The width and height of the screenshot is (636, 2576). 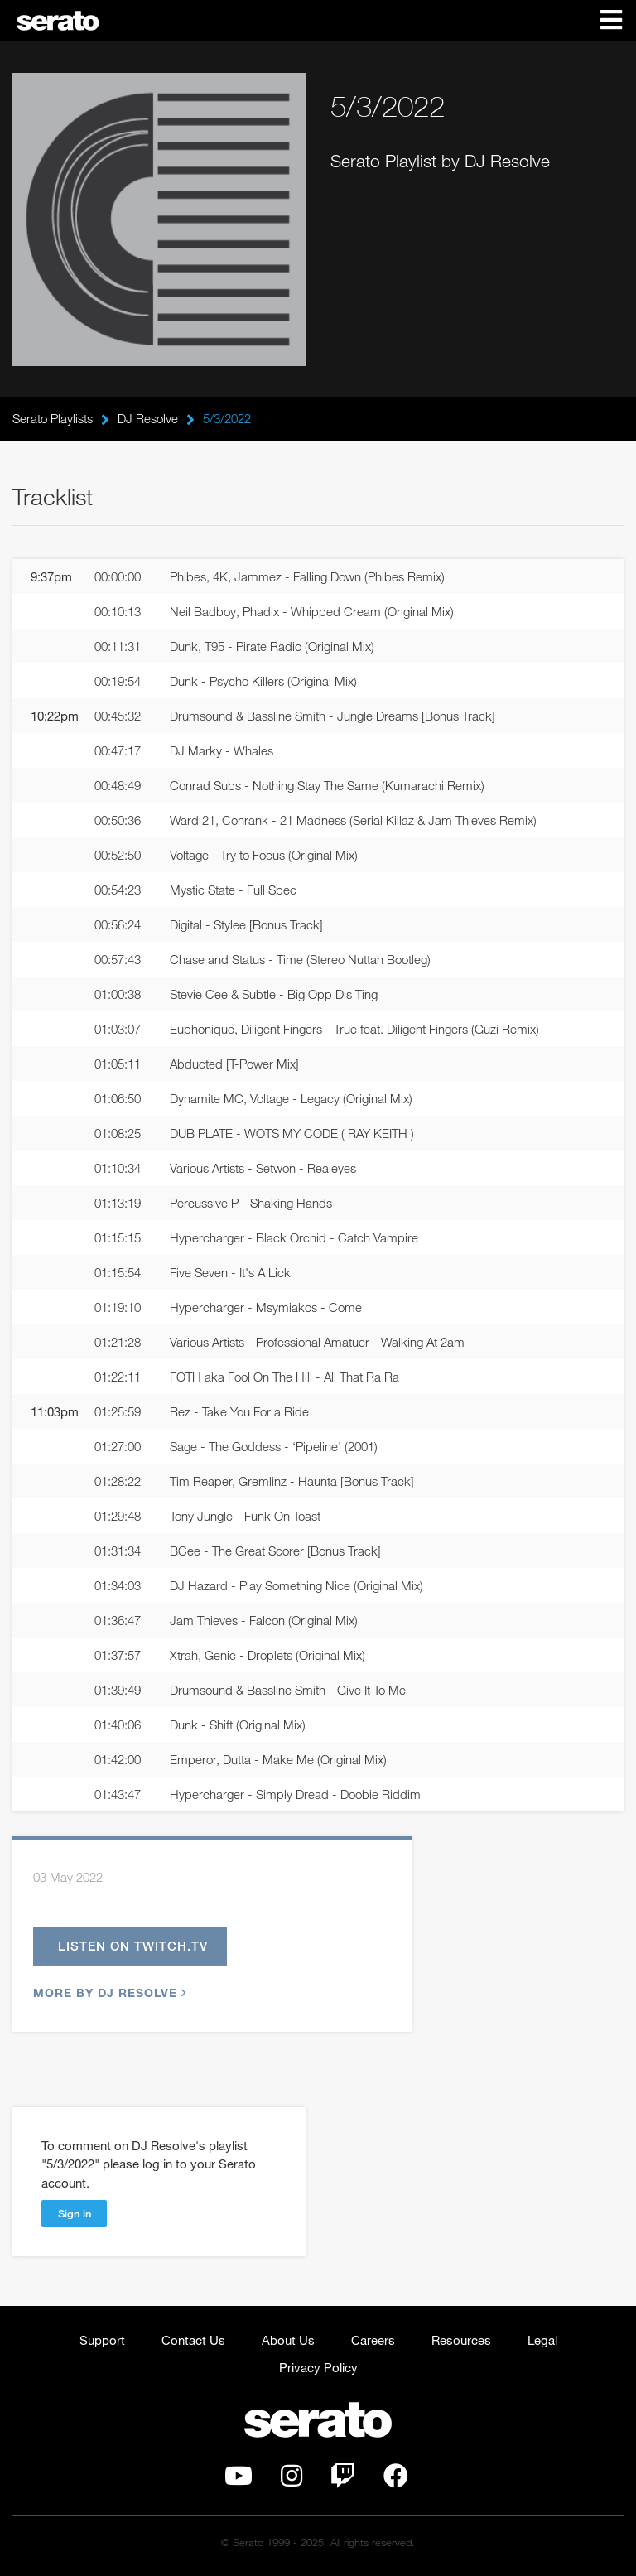 I want to click on DJ Resolve, so click(x=148, y=418).